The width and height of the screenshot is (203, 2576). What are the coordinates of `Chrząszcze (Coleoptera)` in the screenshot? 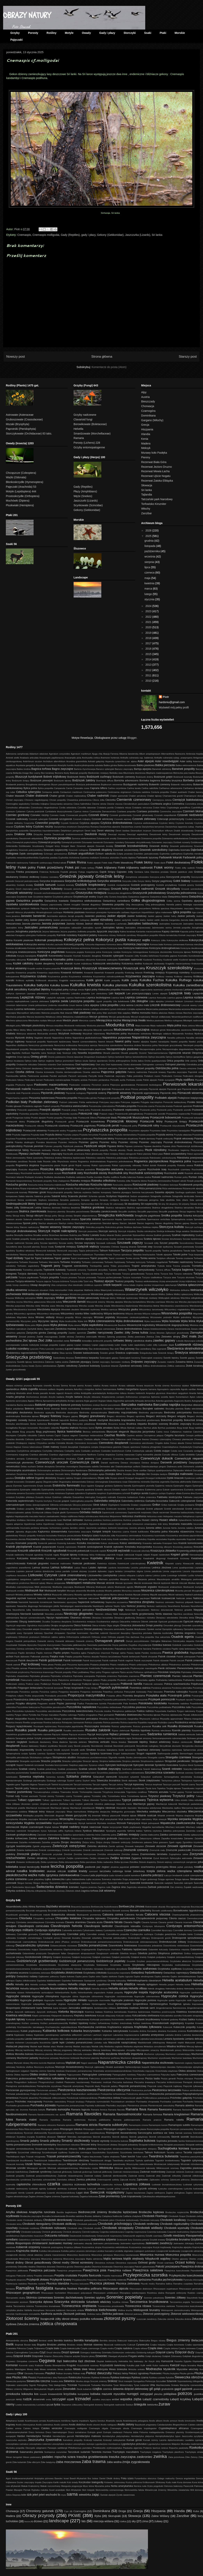 It's located at (21, 472).